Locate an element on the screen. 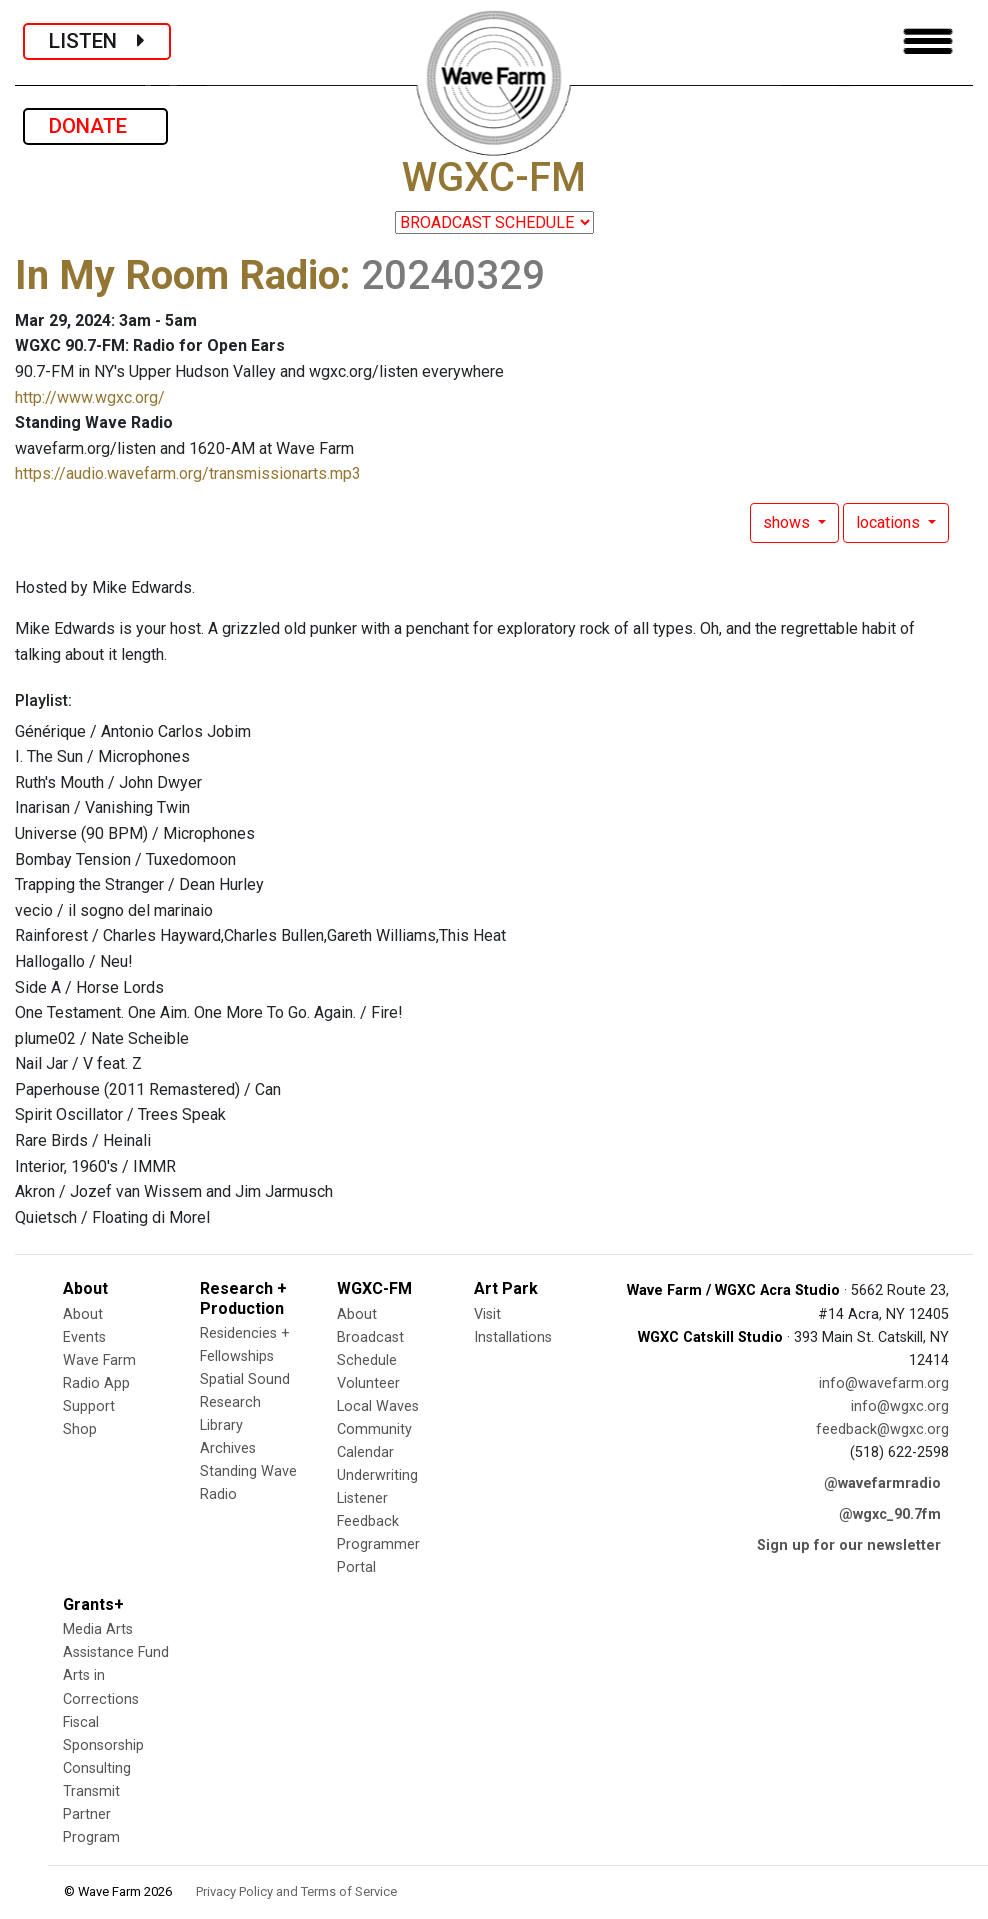  Sign up for our newsletter is located at coordinates (849, 1545).